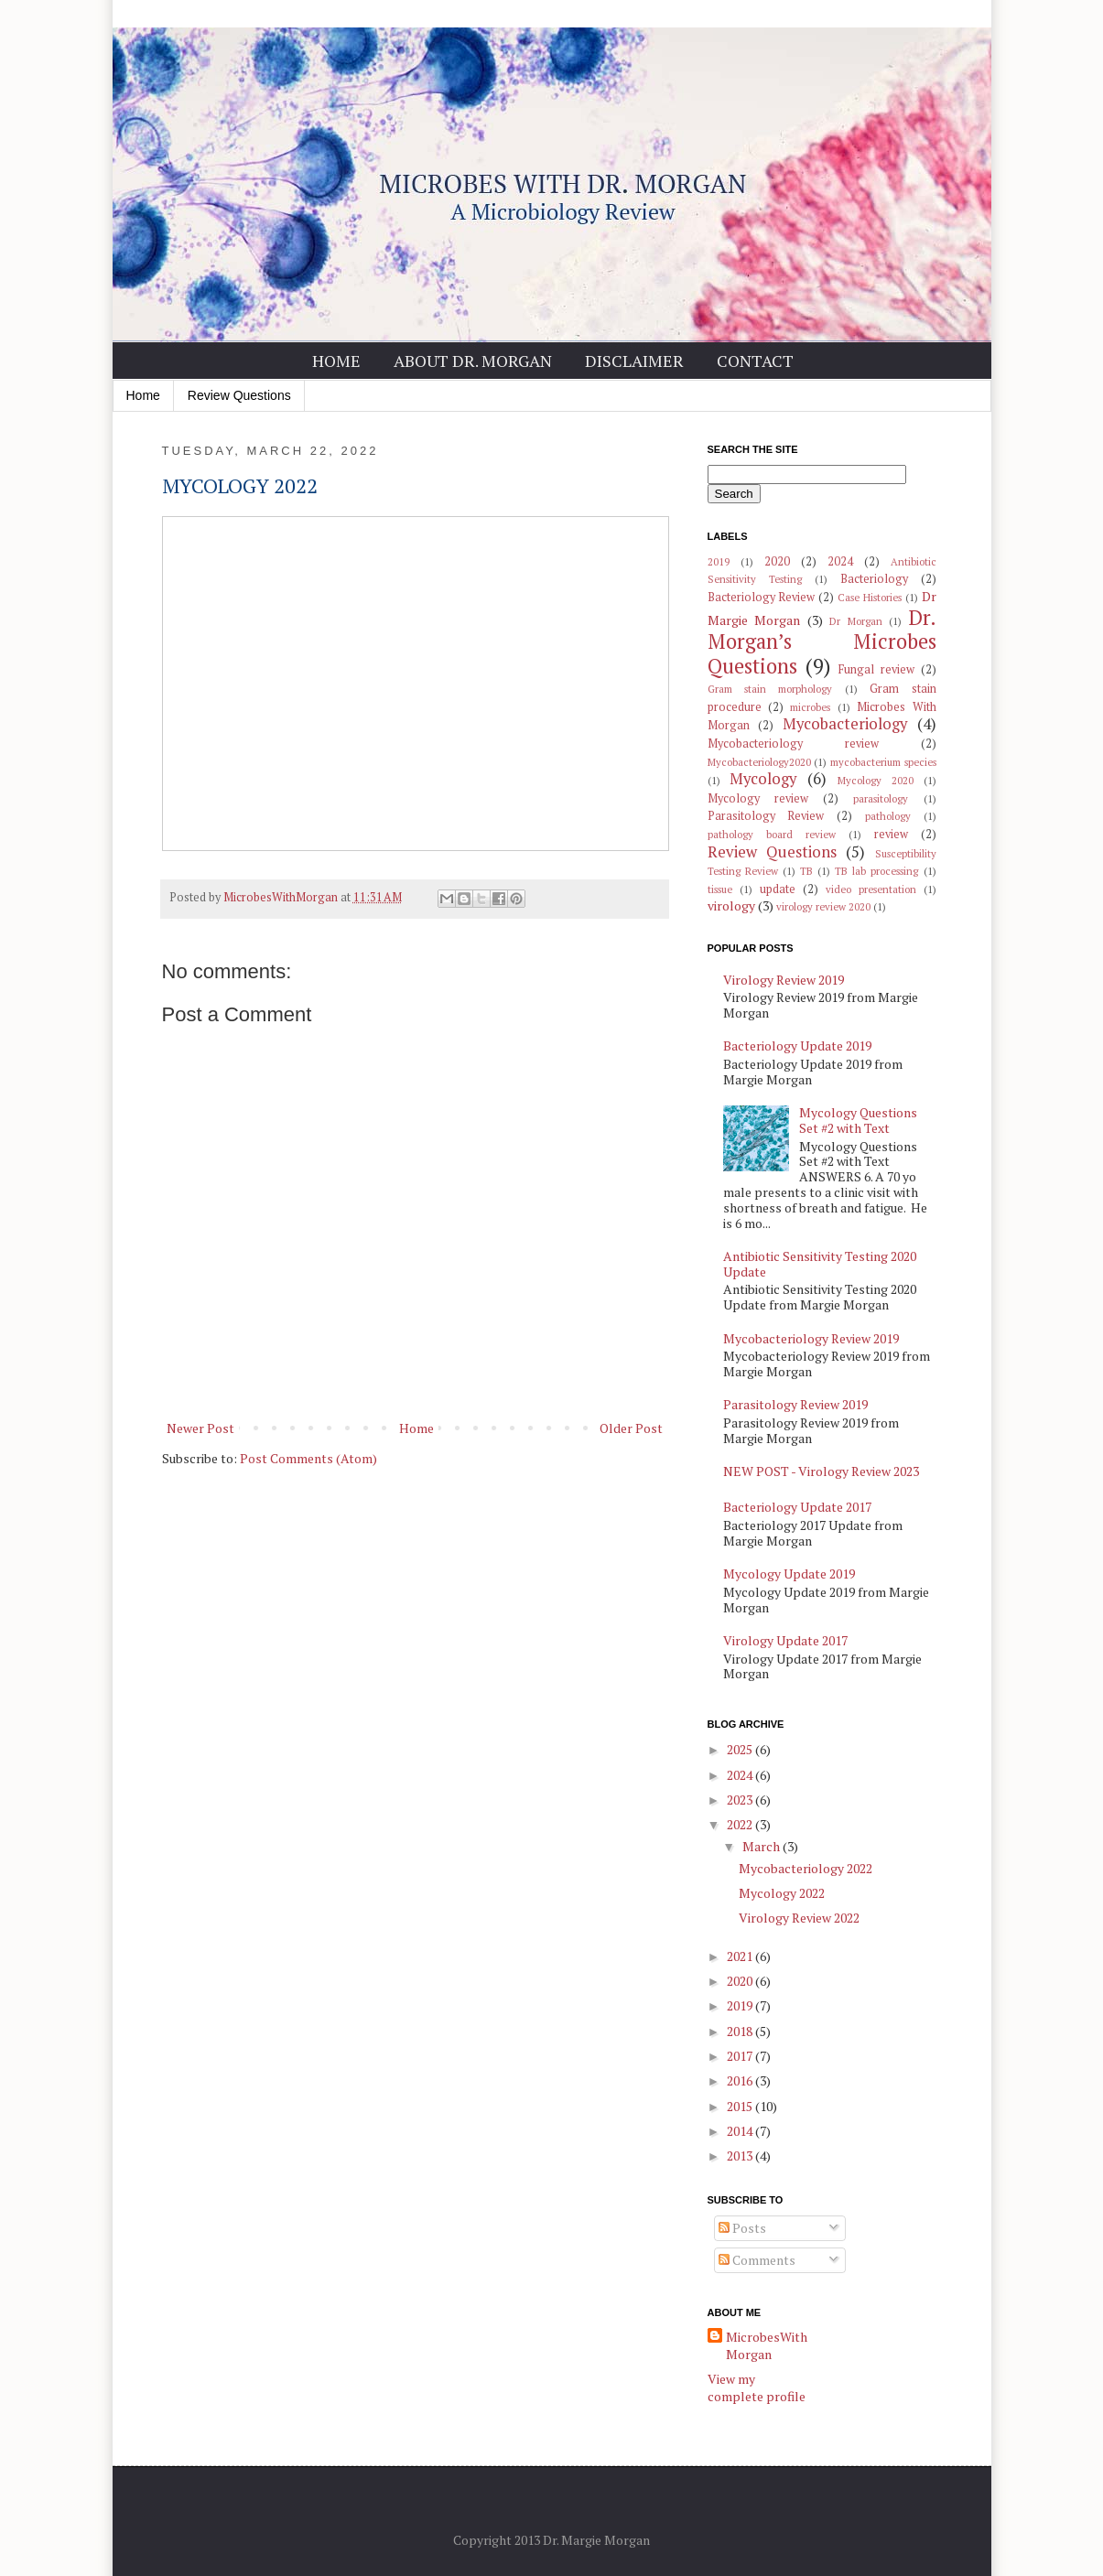  I want to click on Disclaimer, so click(634, 361).